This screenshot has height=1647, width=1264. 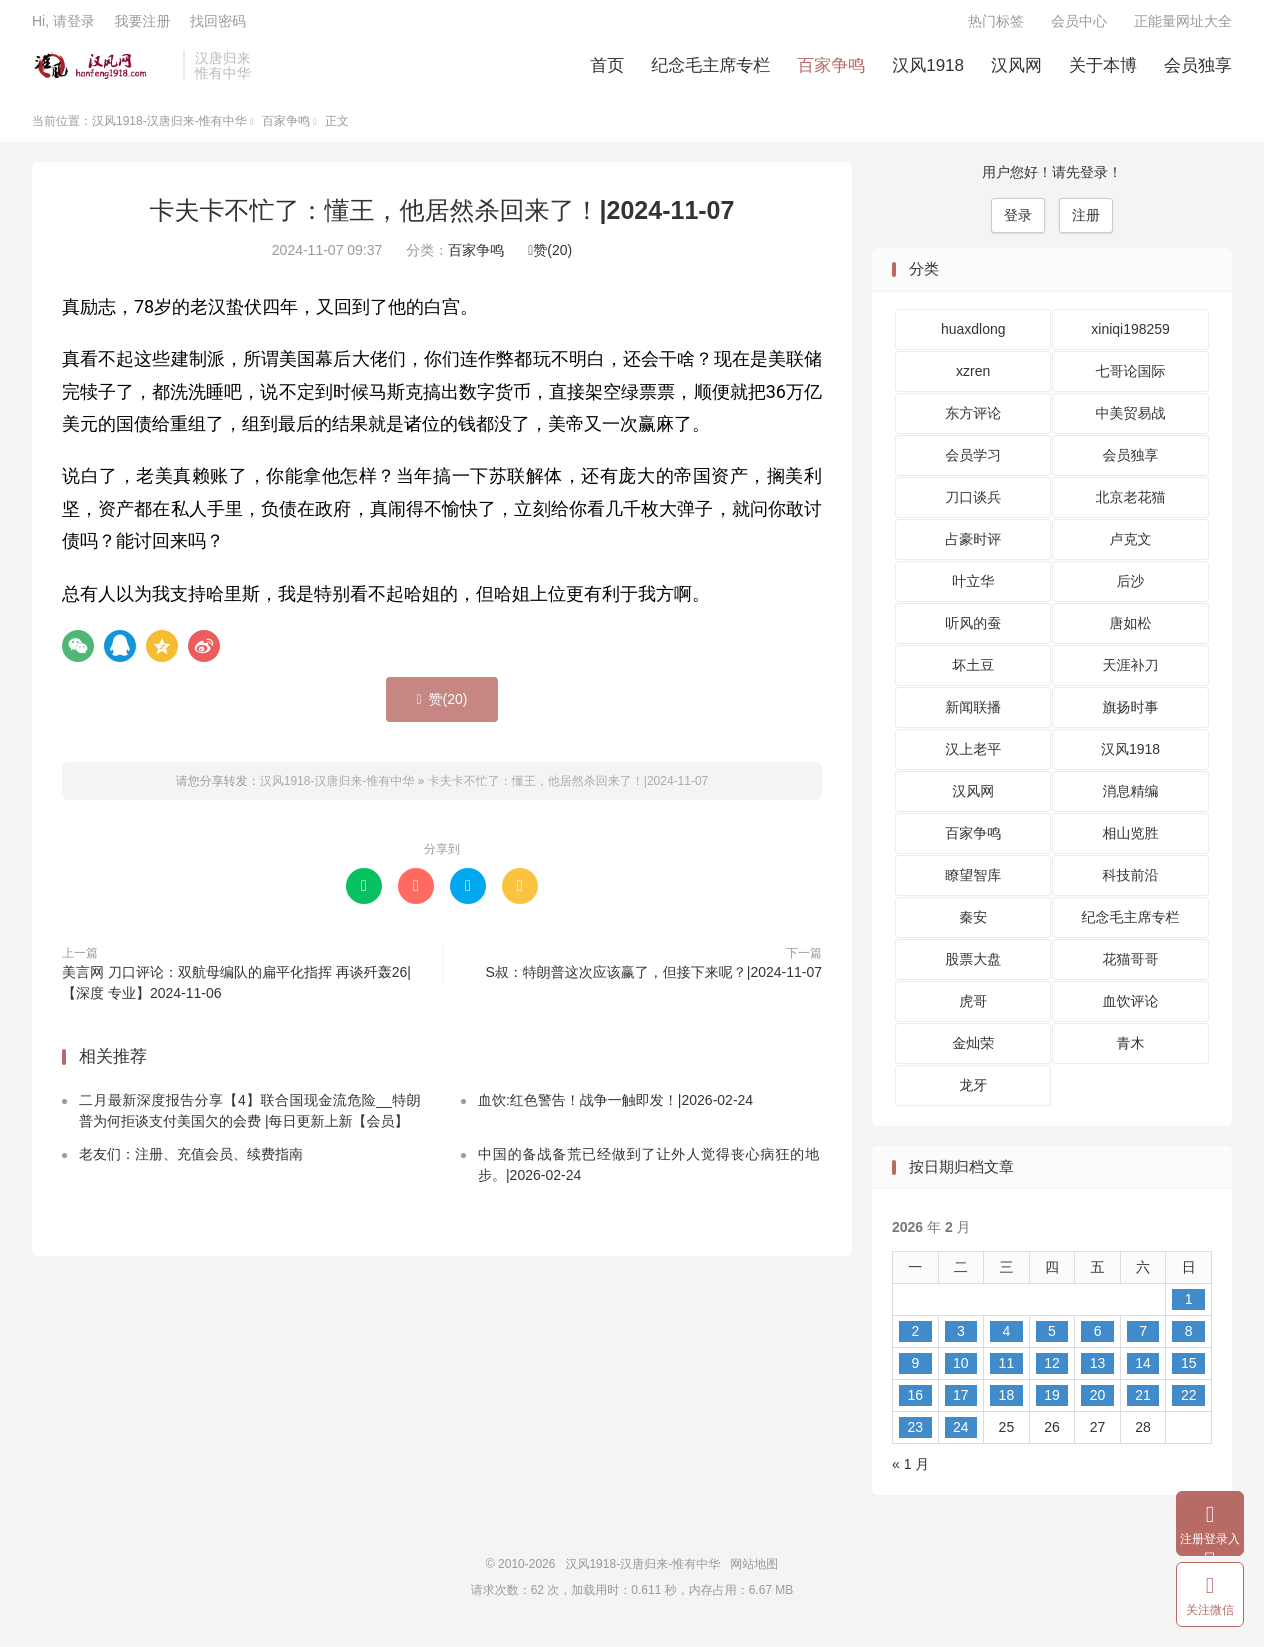 I want to click on 坏土豆, so click(x=973, y=673).